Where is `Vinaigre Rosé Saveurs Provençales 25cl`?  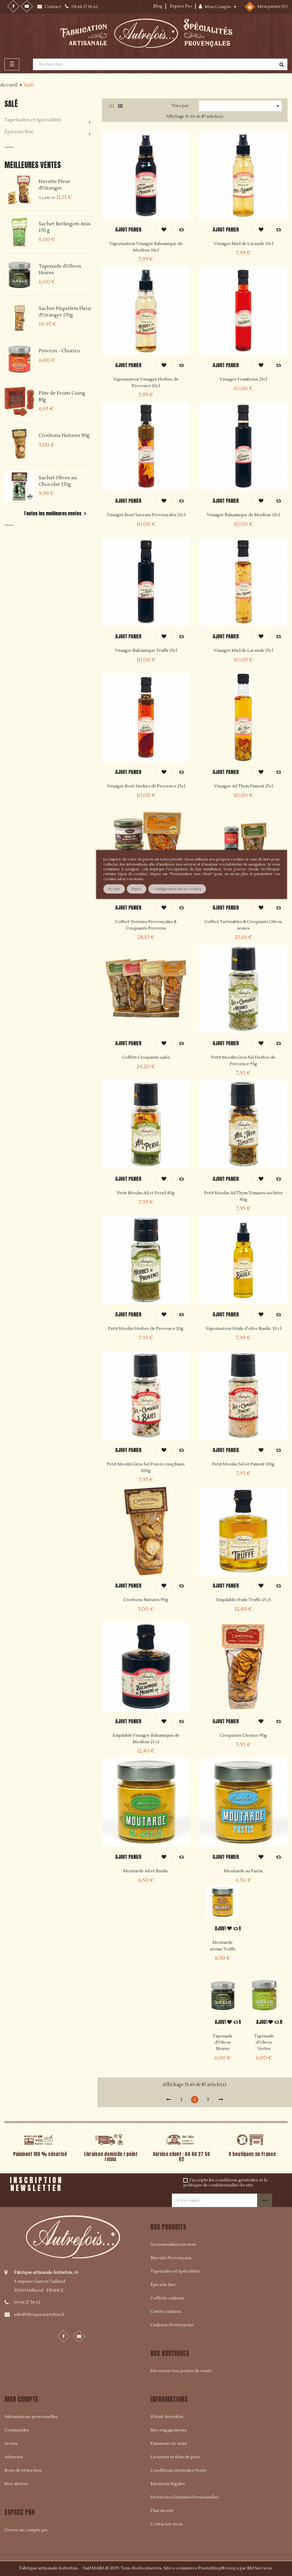
Vinaigre Rosé Saveurs Provençales 25cl is located at coordinates (146, 515).